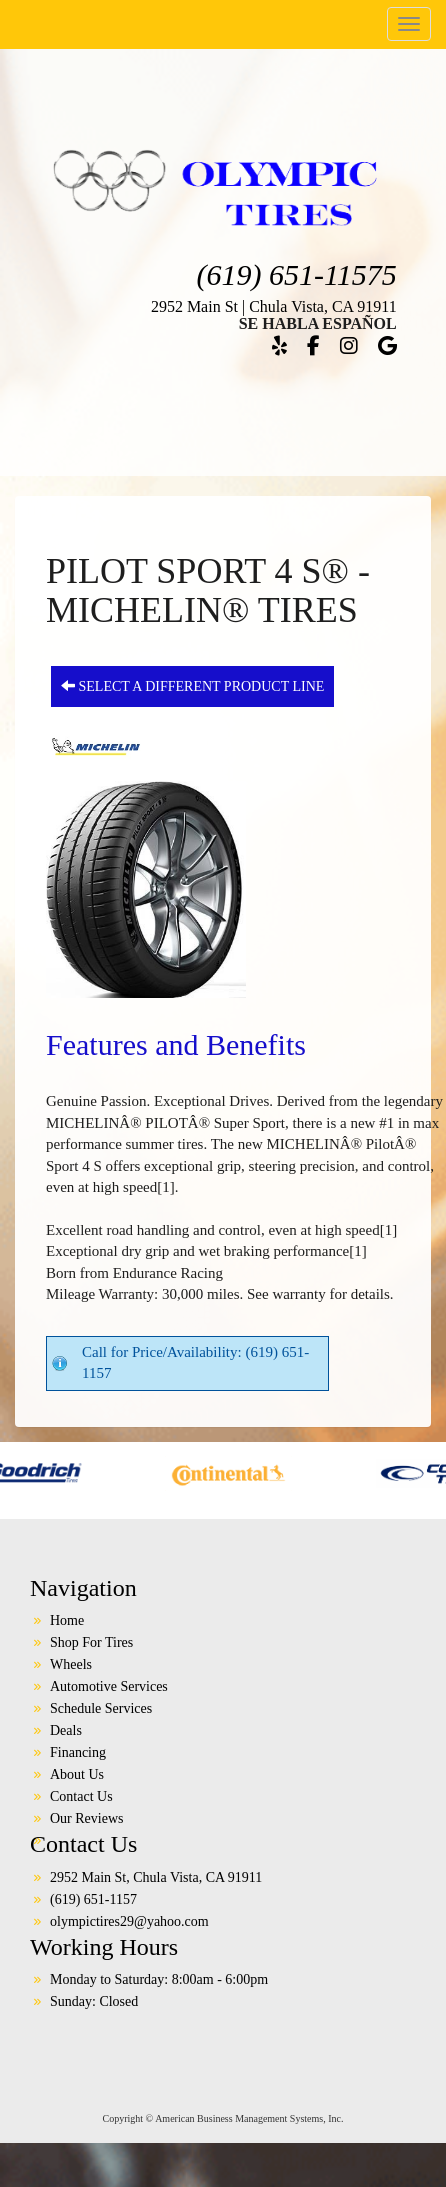  I want to click on Copyright © American Business Management Systems, Inc., so click(223, 2118).